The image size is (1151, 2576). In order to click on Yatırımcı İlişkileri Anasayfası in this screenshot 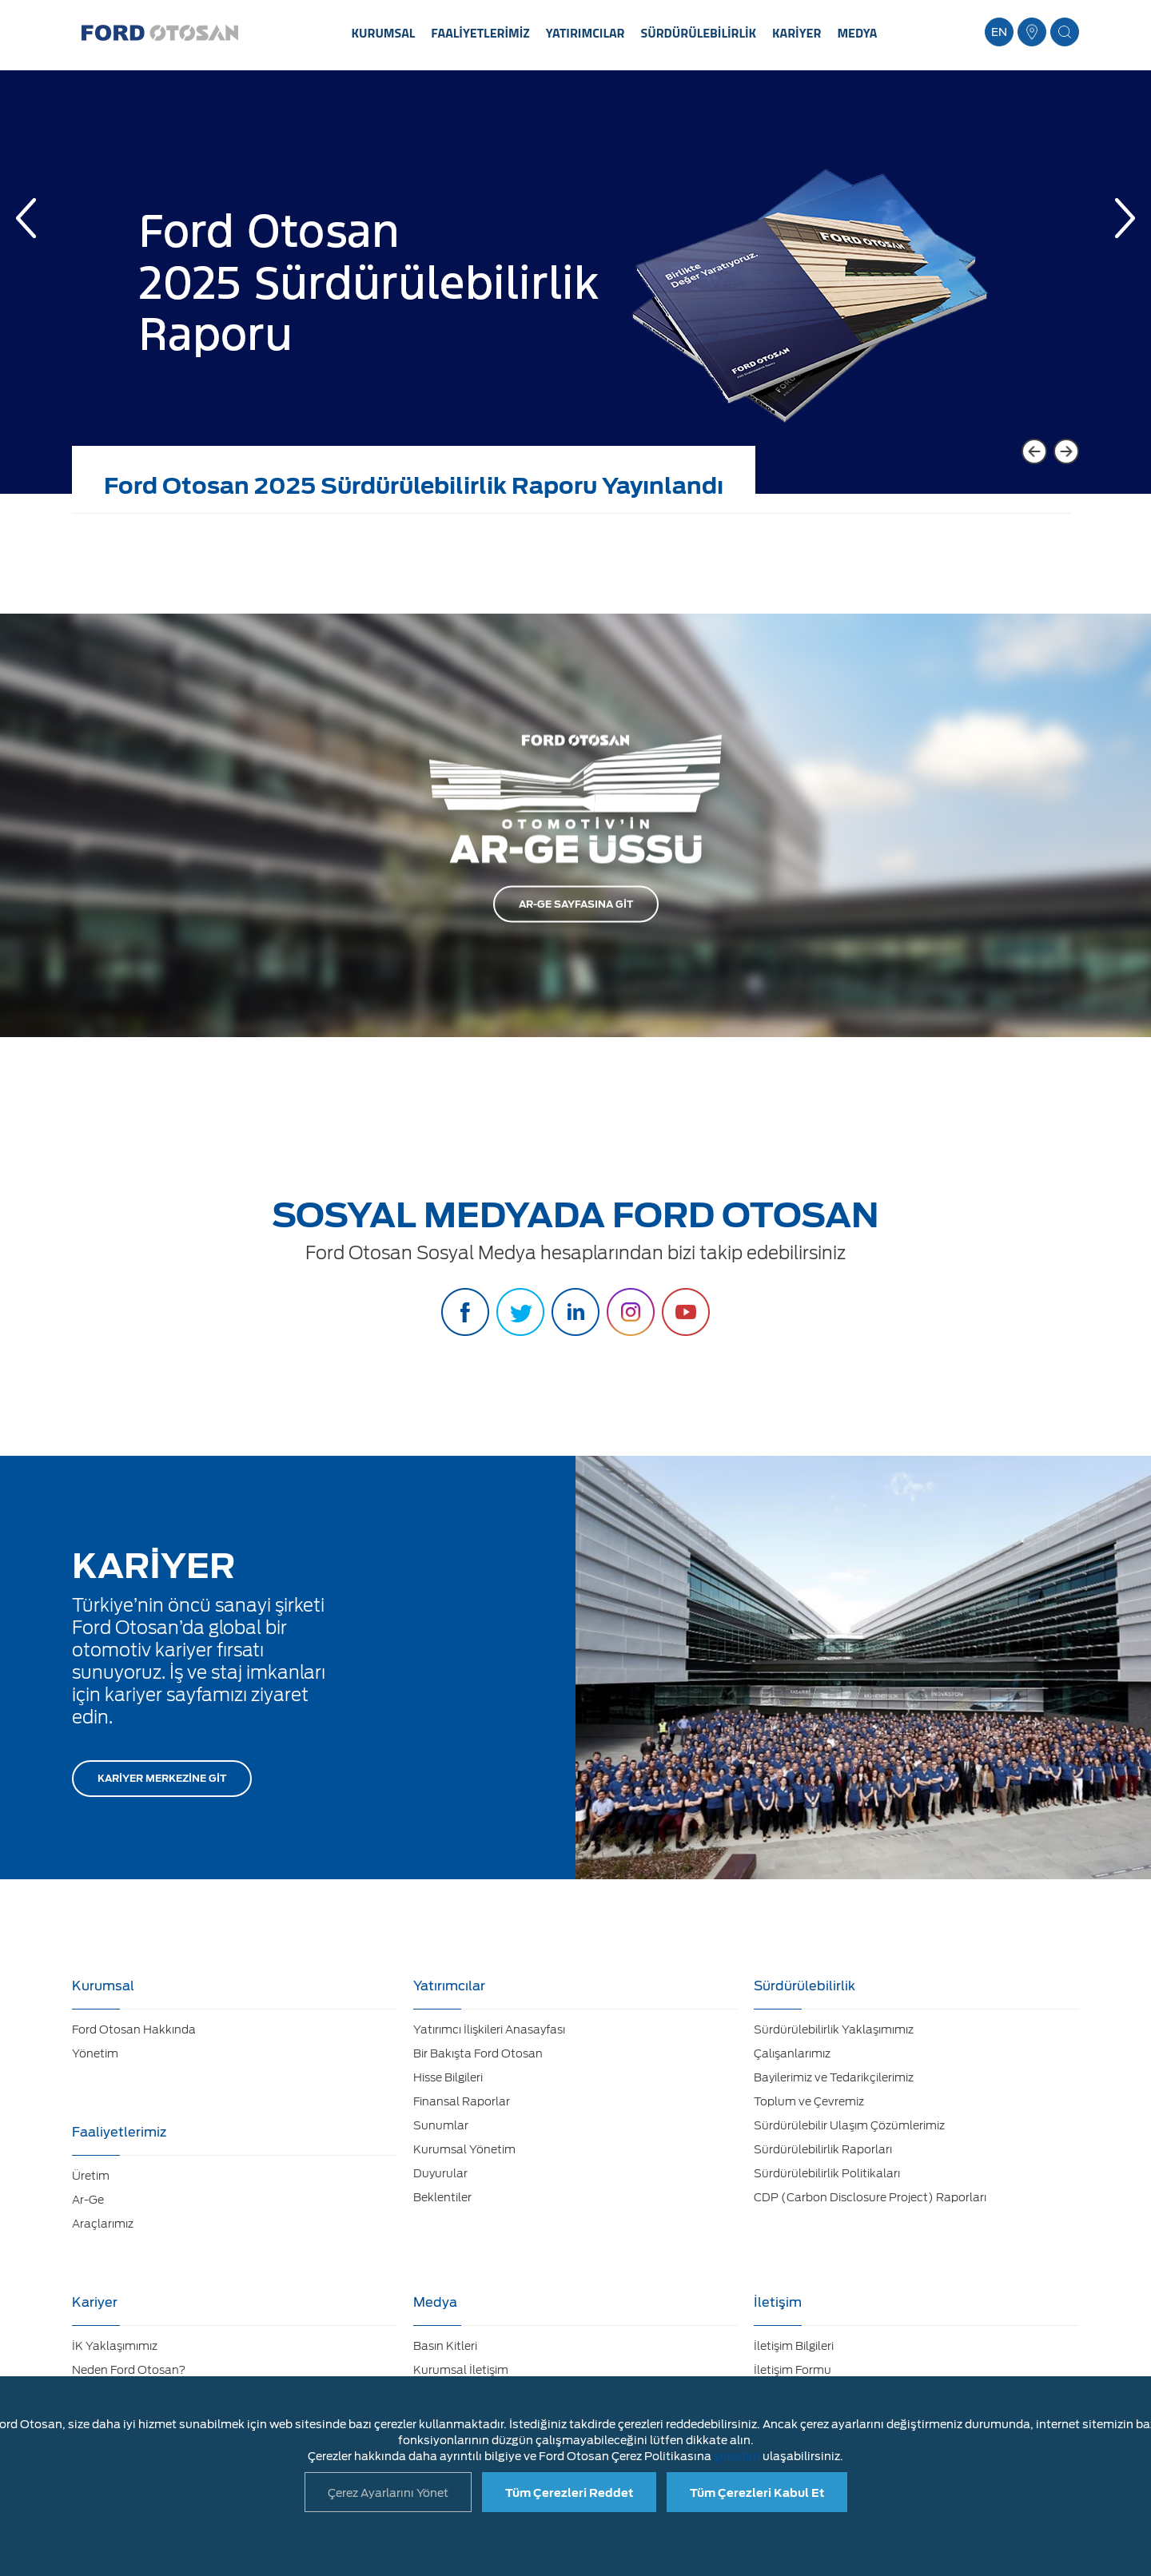, I will do `click(489, 2029)`.